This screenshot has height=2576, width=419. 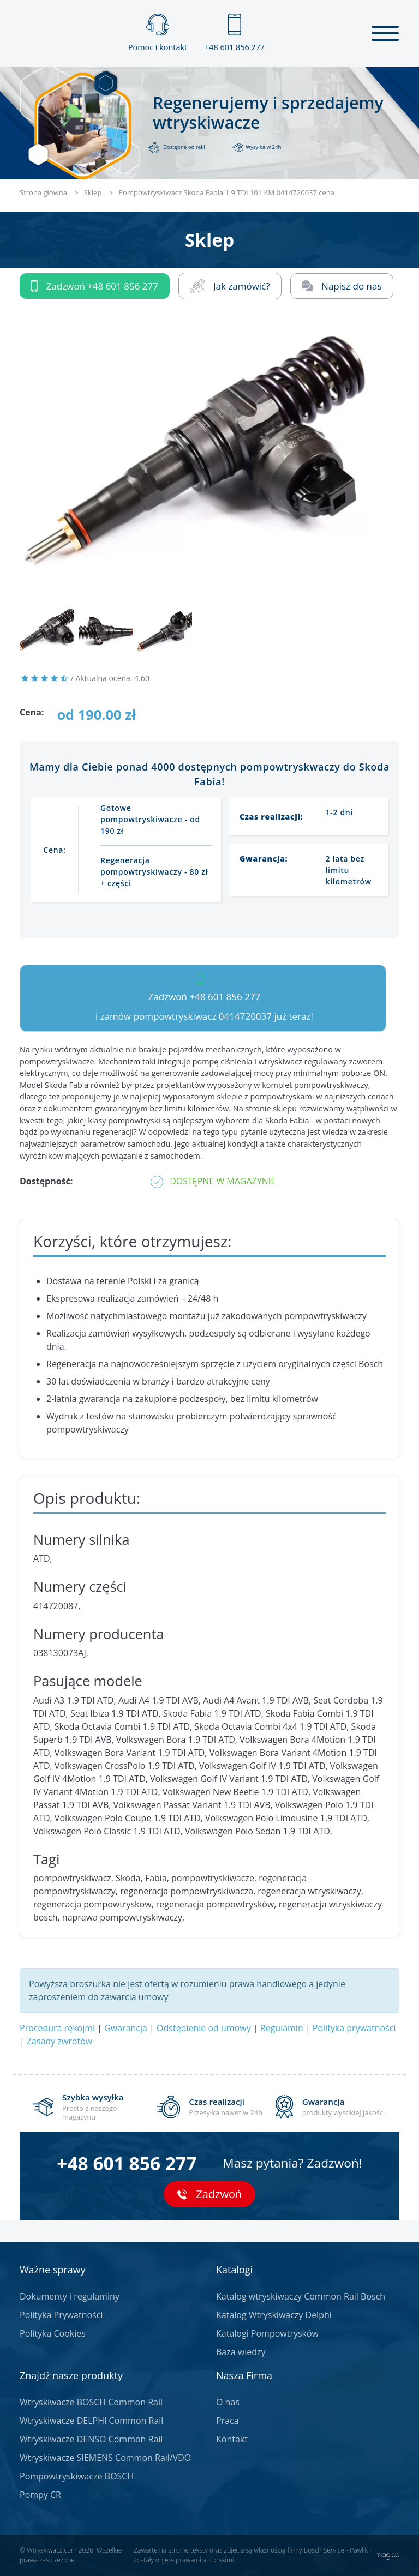 I want to click on Pomoc i kontakt, so click(x=157, y=33).